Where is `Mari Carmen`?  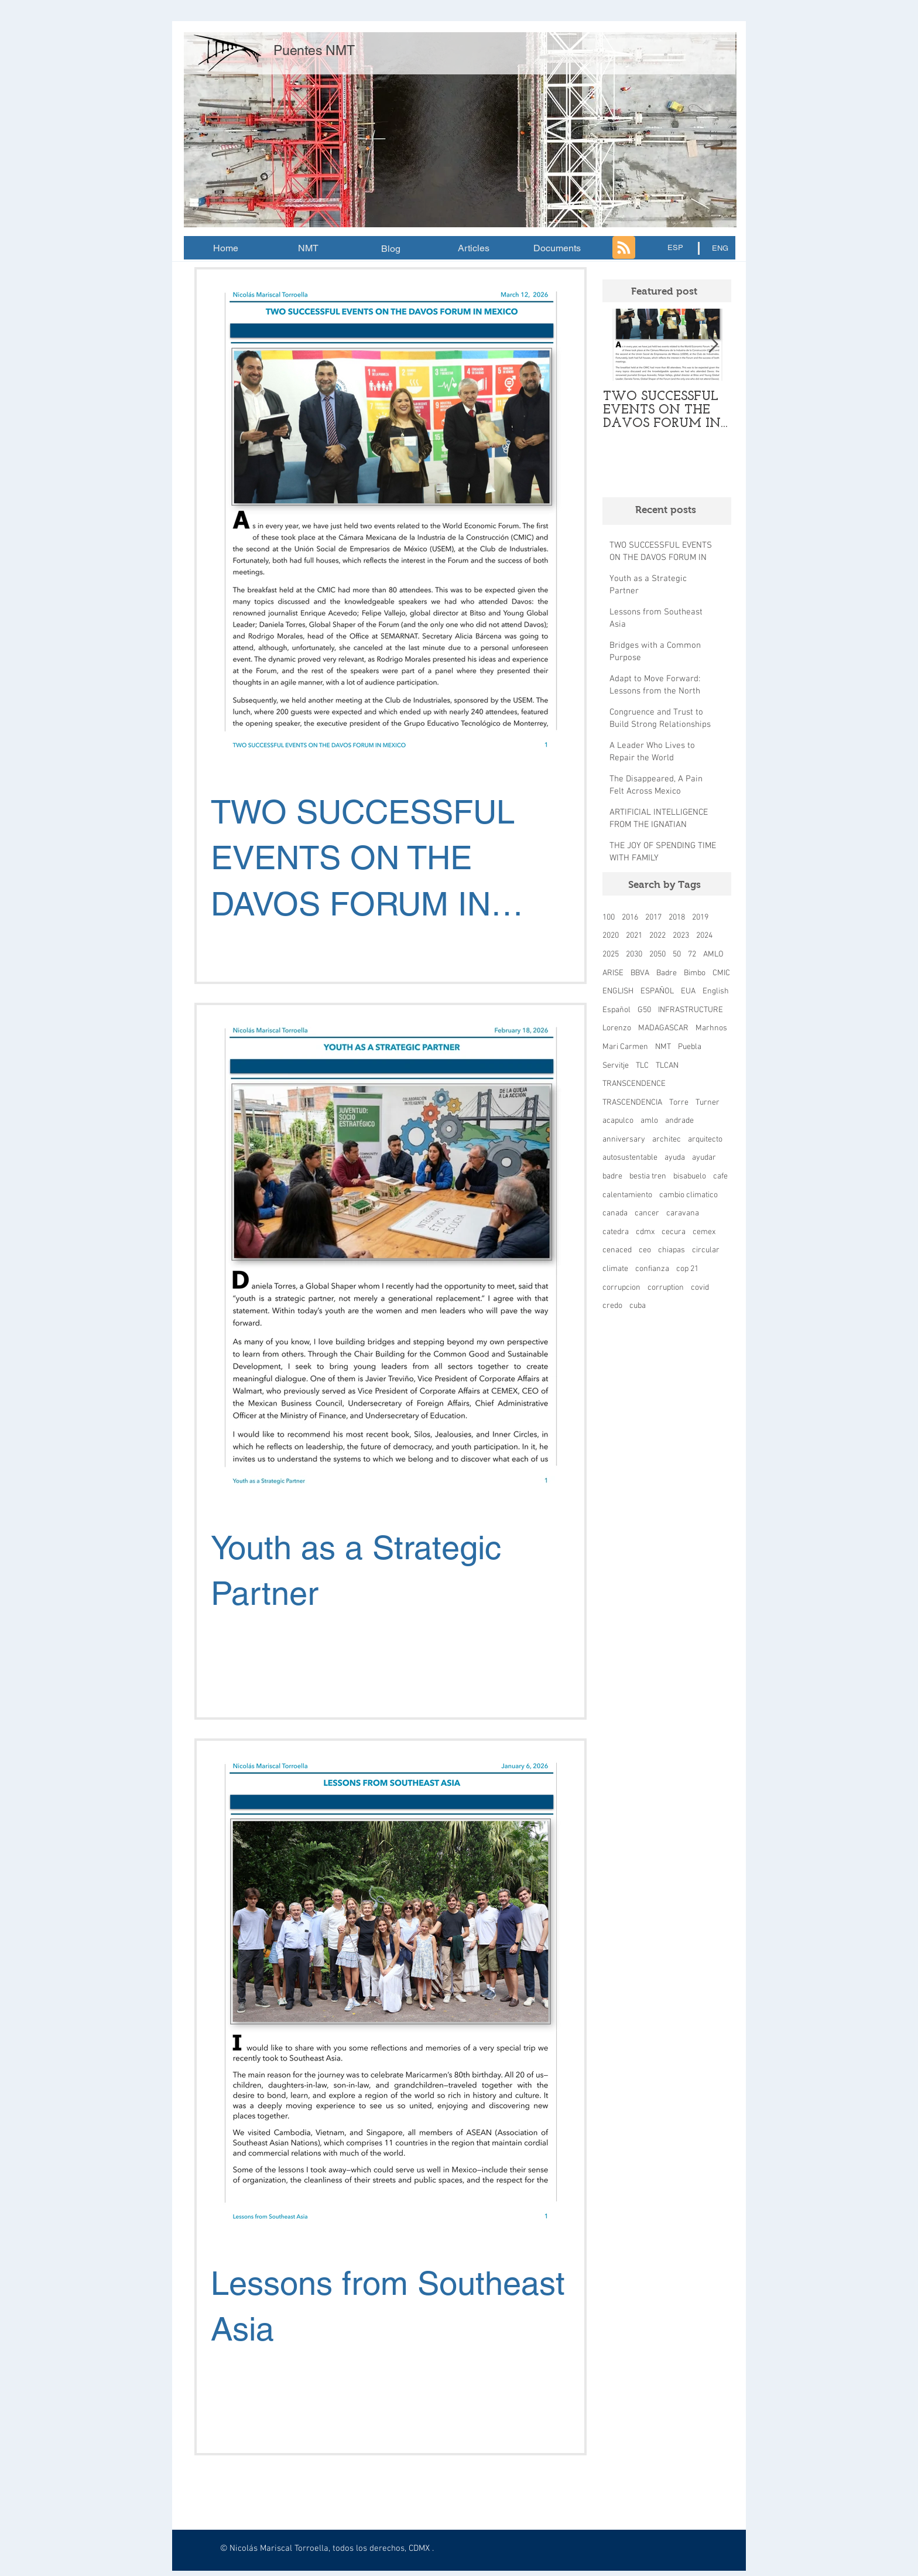
Mari Carmen is located at coordinates (625, 1047).